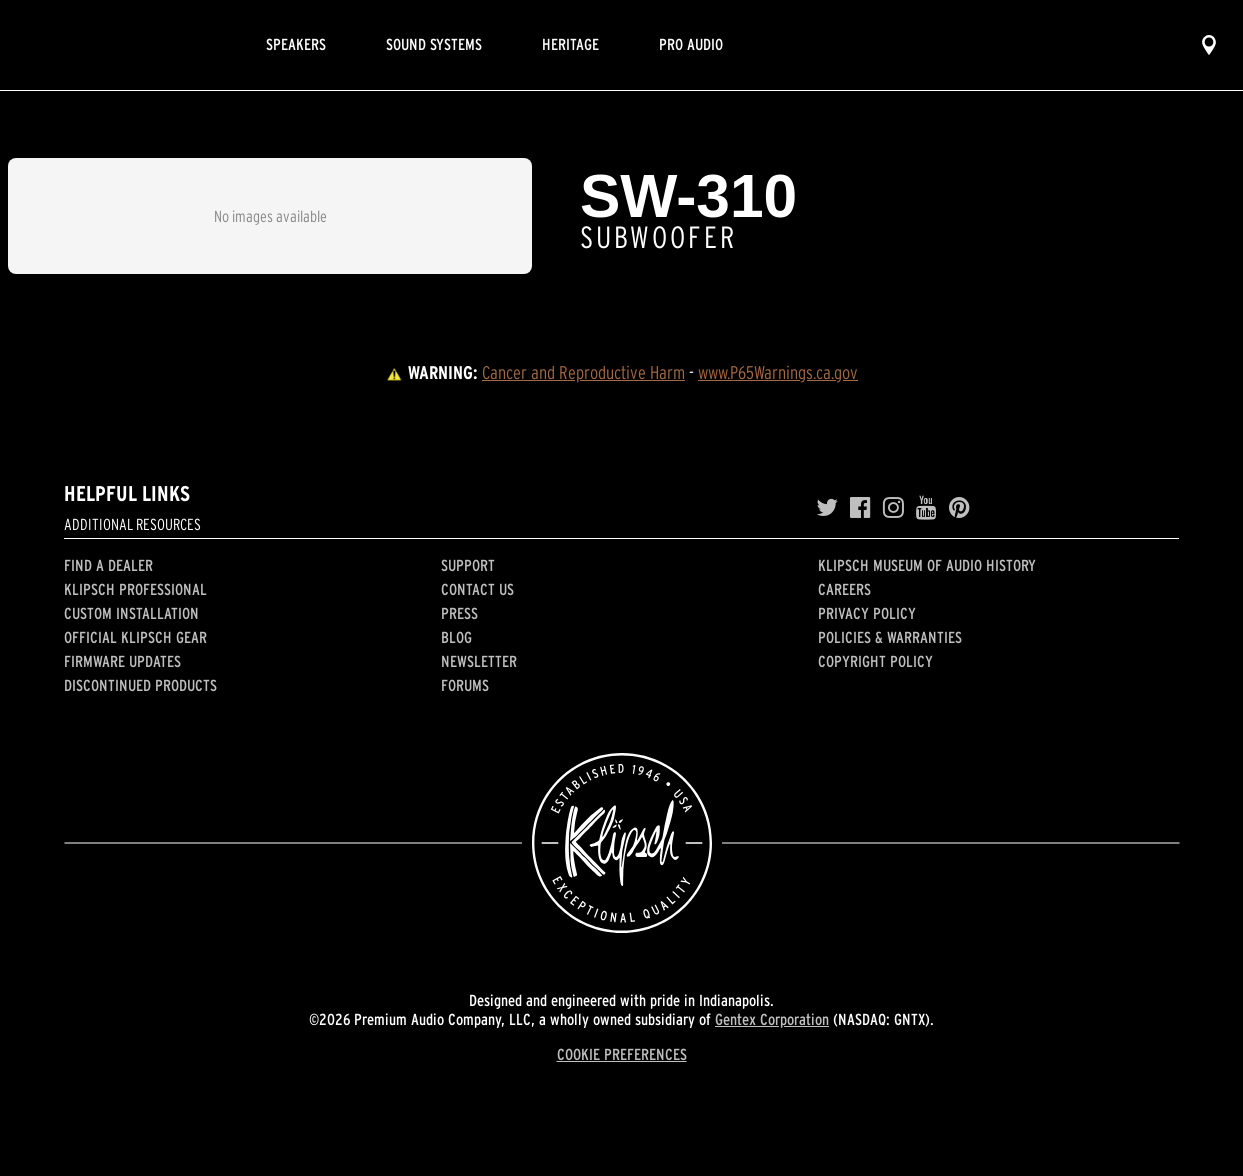  I want to click on [Instagram], so click(893, 508).